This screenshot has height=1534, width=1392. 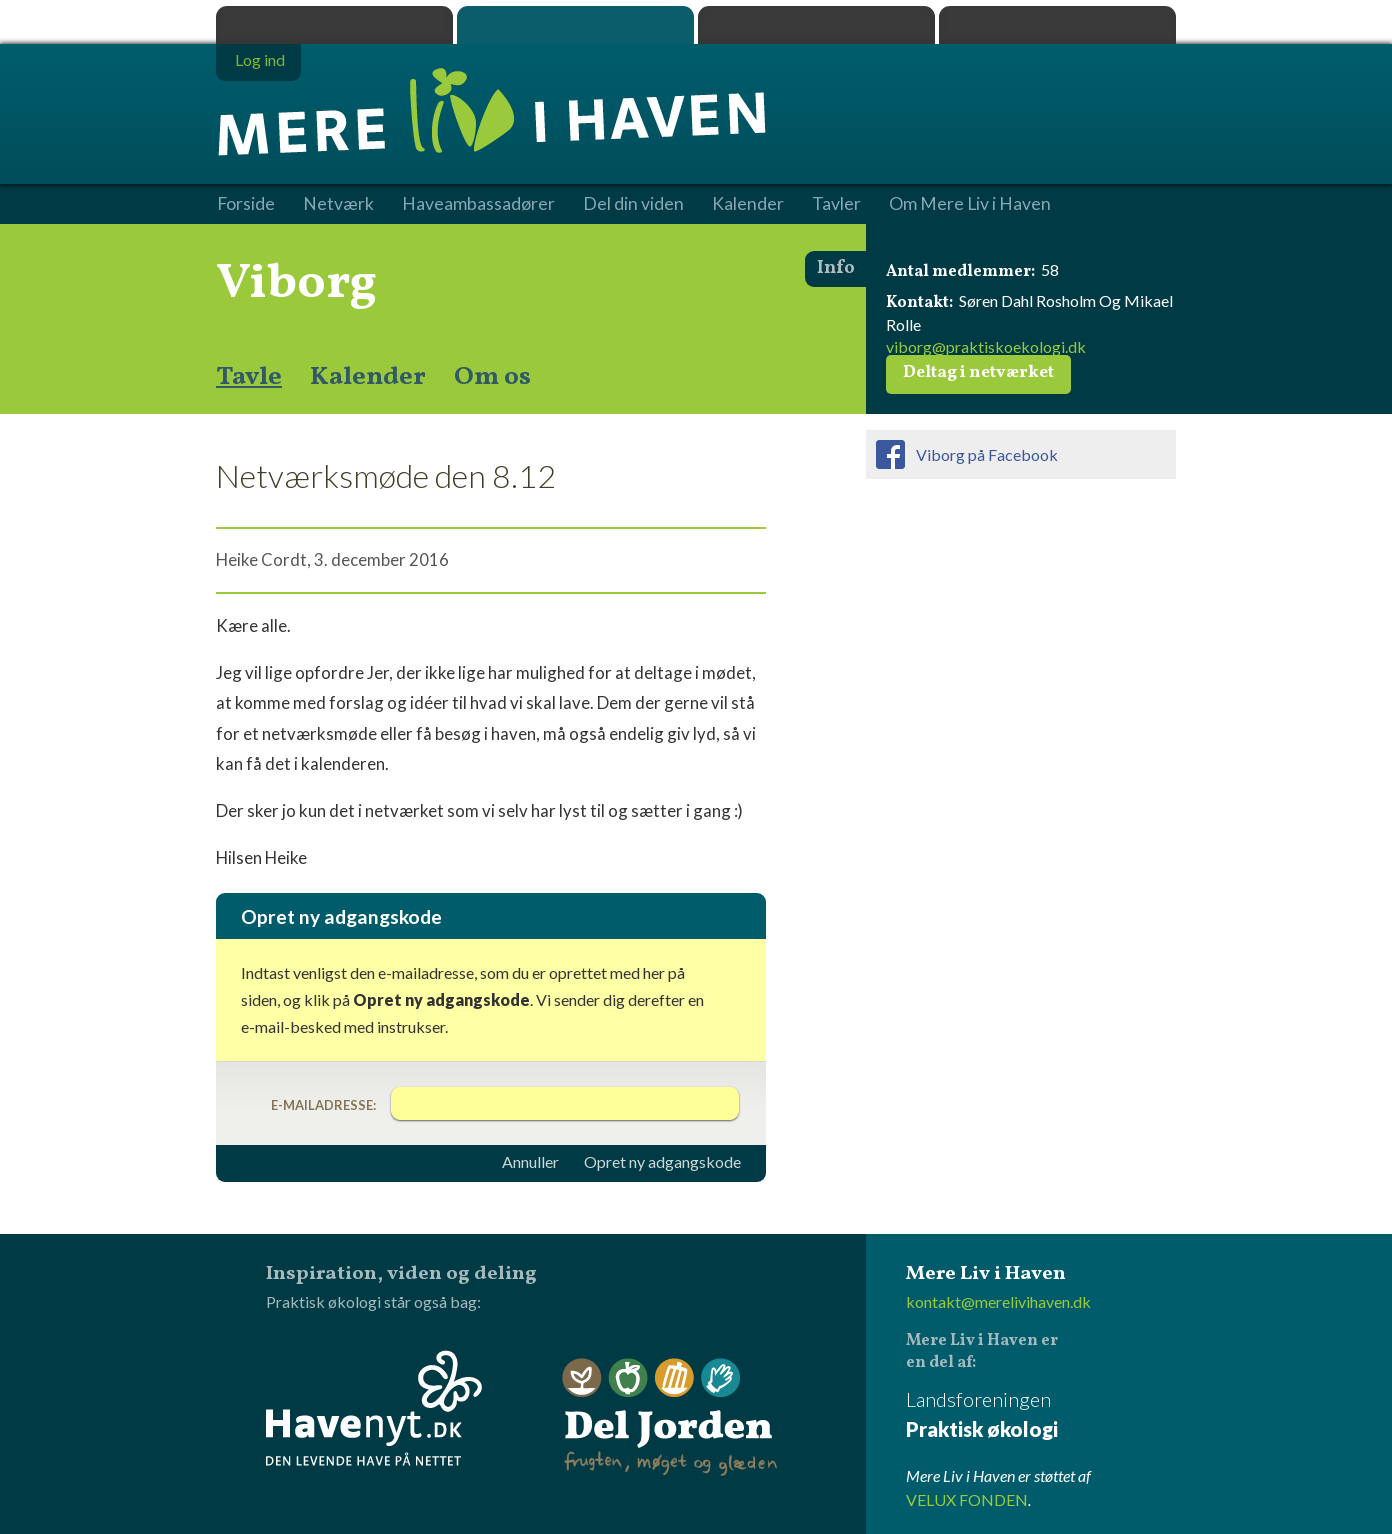 I want to click on Log ind, so click(x=260, y=59).